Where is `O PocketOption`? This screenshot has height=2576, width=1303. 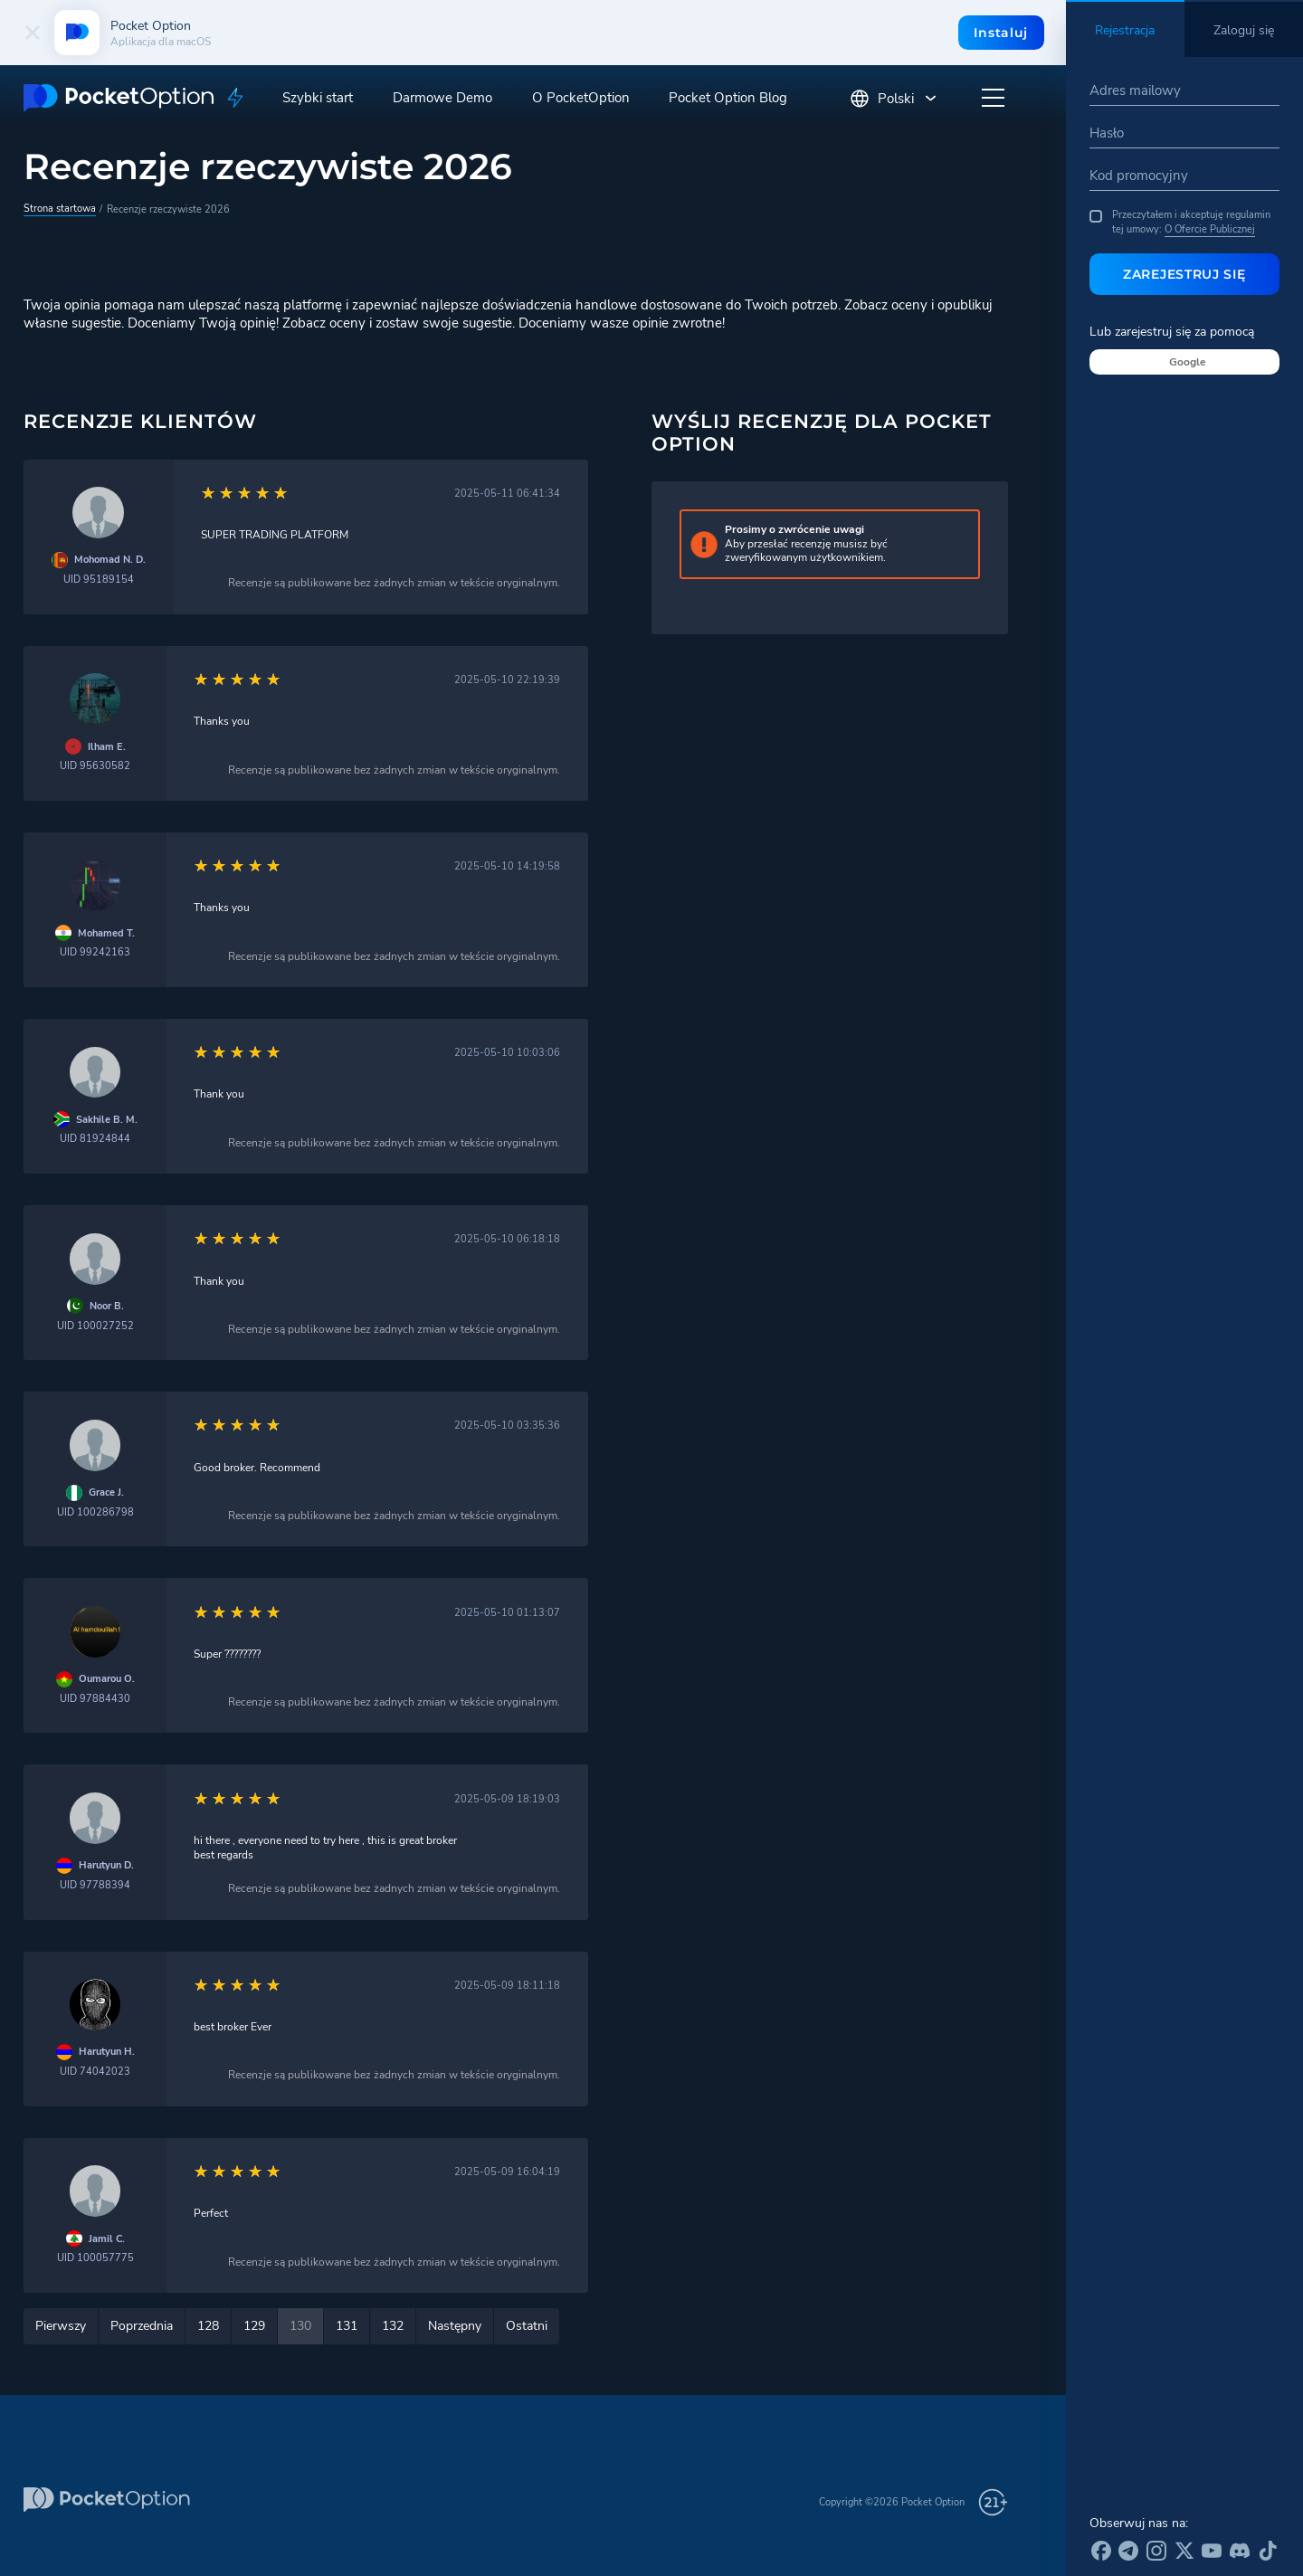
O PocketOption is located at coordinates (581, 98).